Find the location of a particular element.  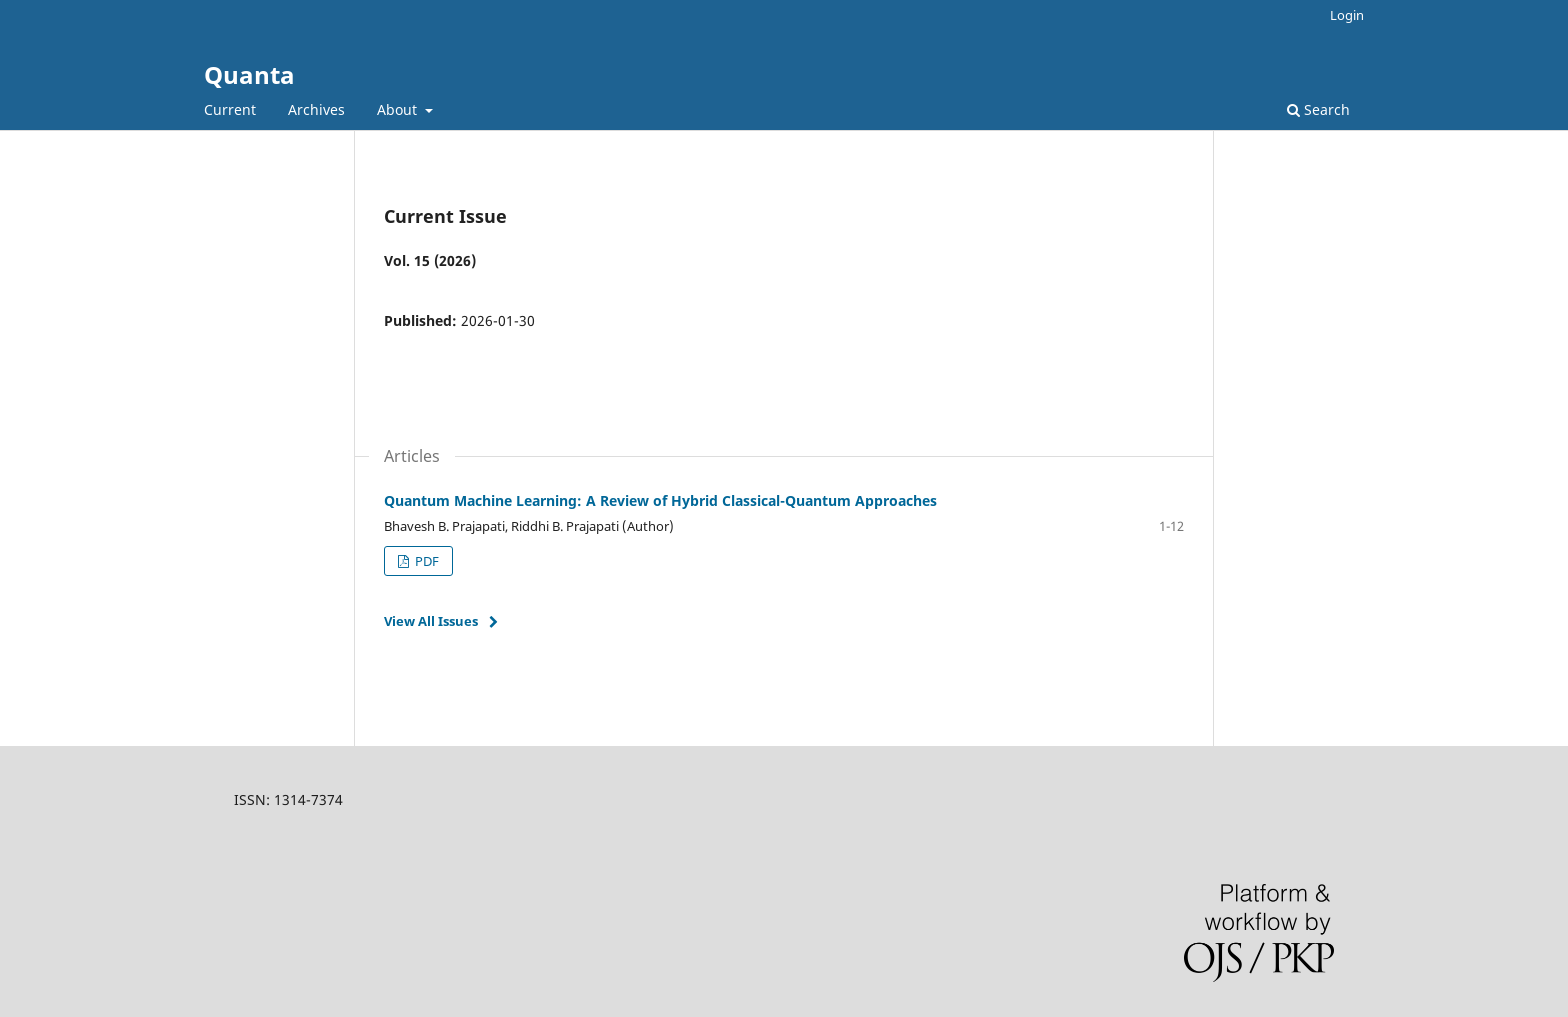

Search is located at coordinates (1318, 109).